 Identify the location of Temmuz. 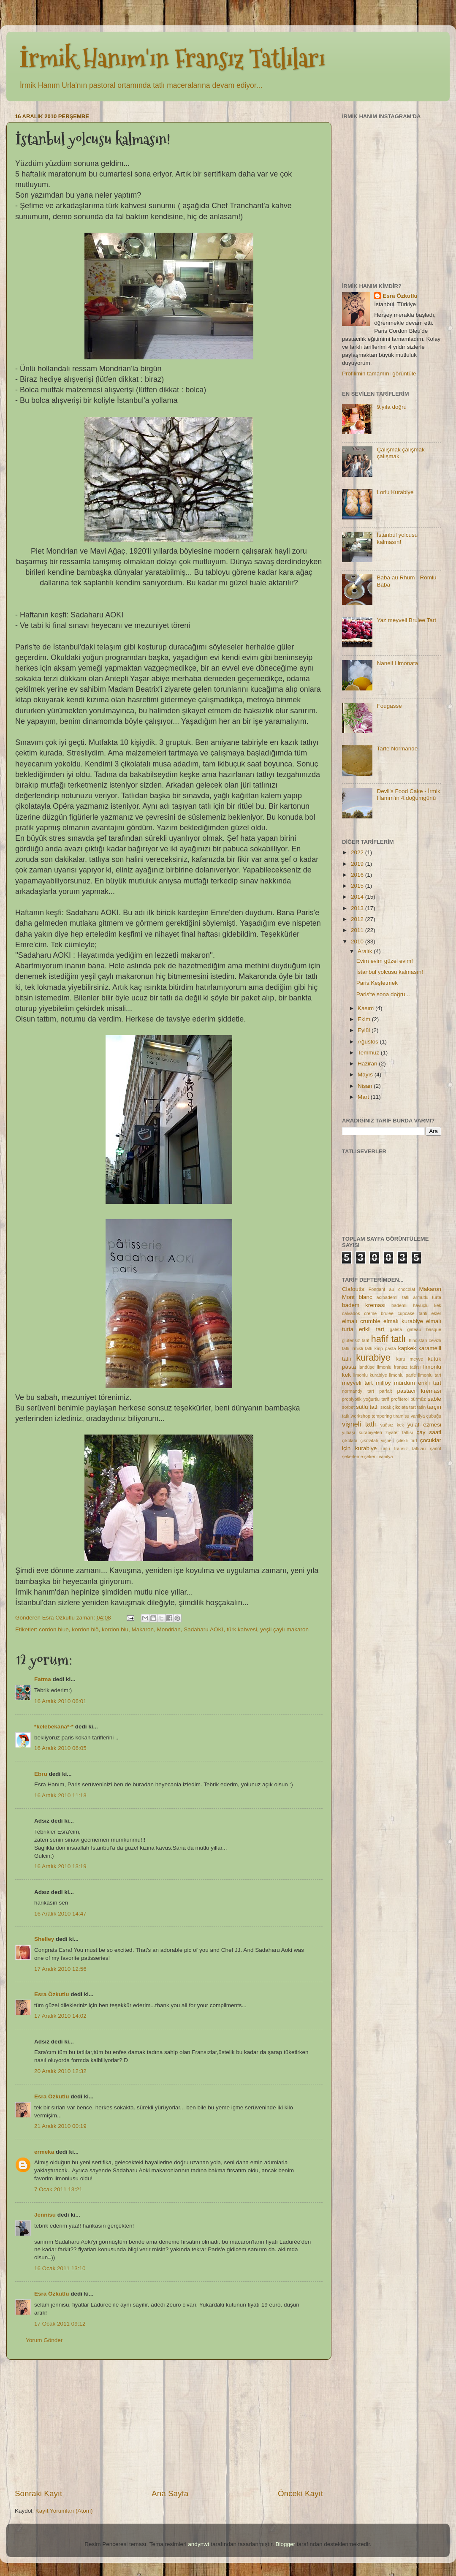
(369, 1052).